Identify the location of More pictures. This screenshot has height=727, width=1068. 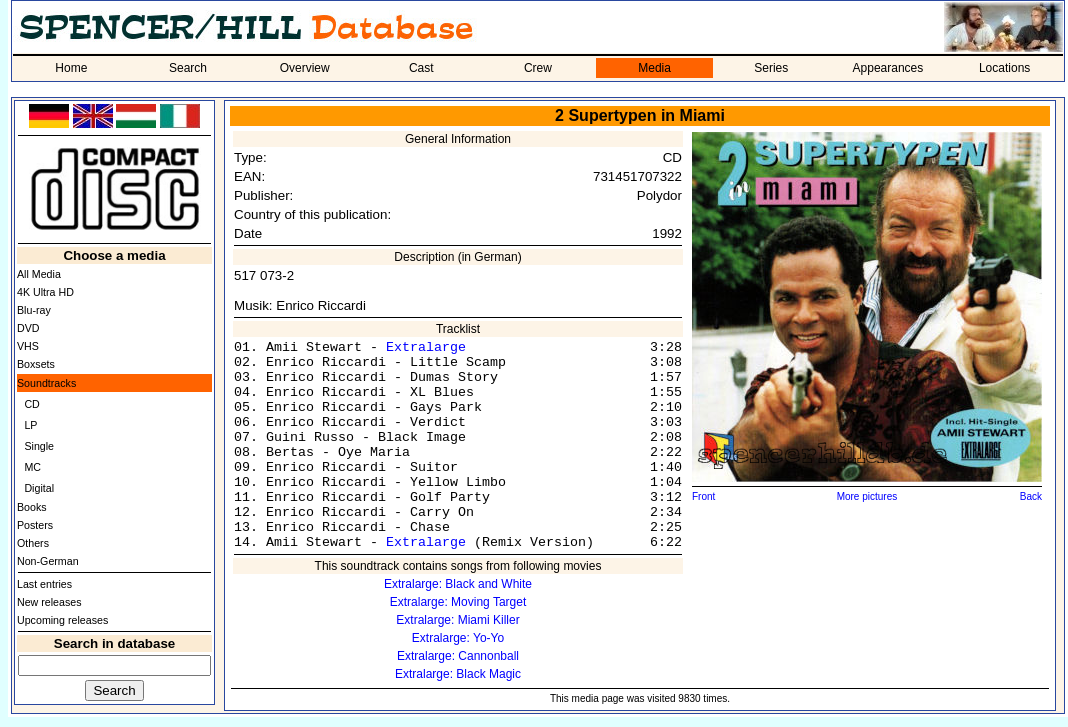
(867, 496).